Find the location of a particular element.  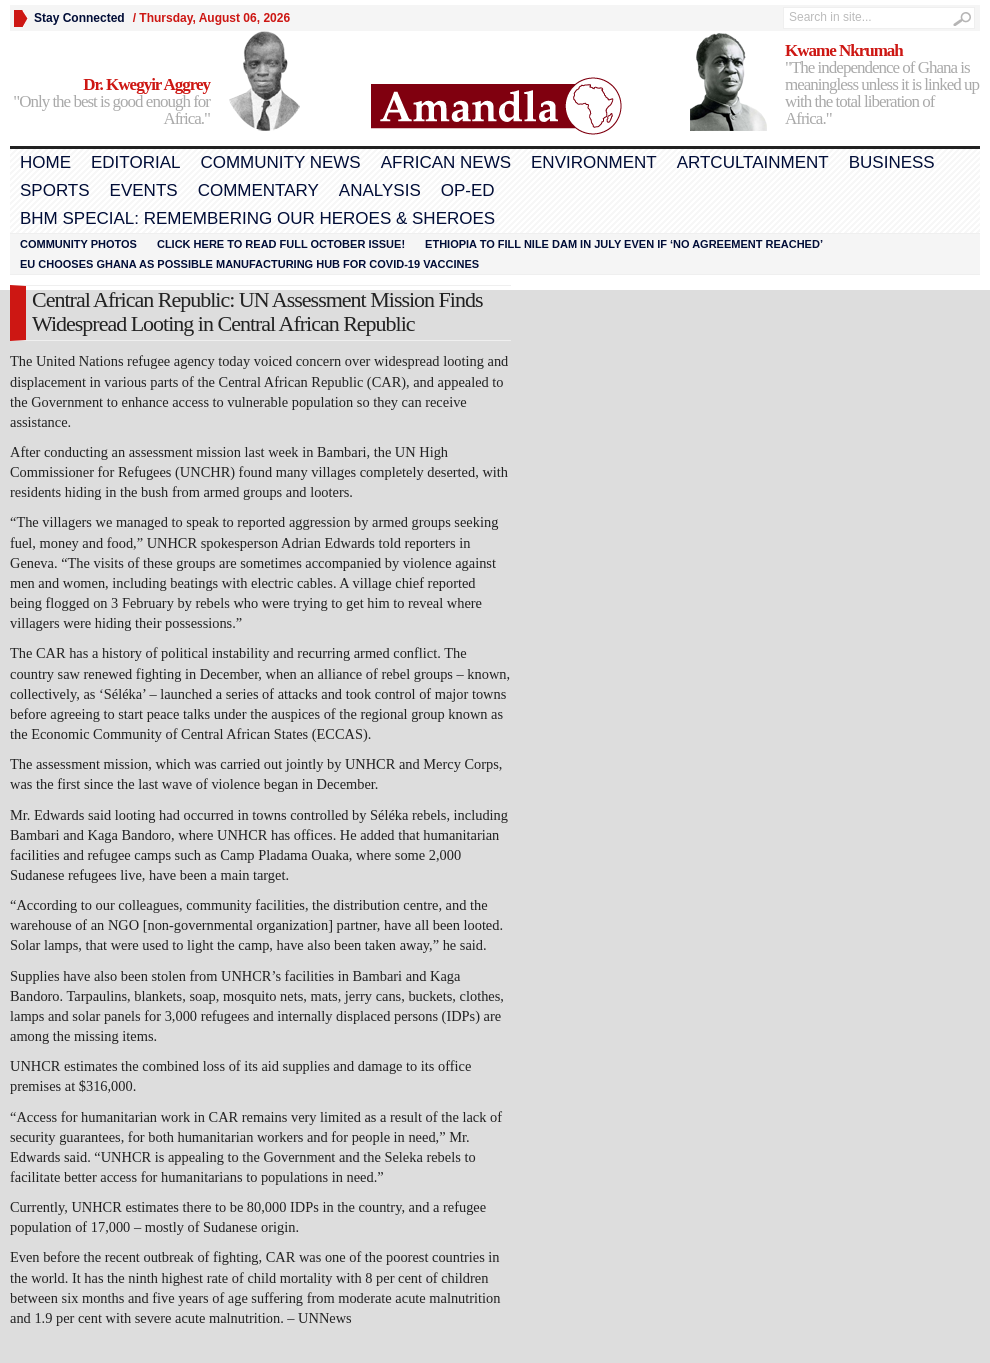

BHM Special: Remembering Our Heroes & Sheroes is located at coordinates (257, 218).